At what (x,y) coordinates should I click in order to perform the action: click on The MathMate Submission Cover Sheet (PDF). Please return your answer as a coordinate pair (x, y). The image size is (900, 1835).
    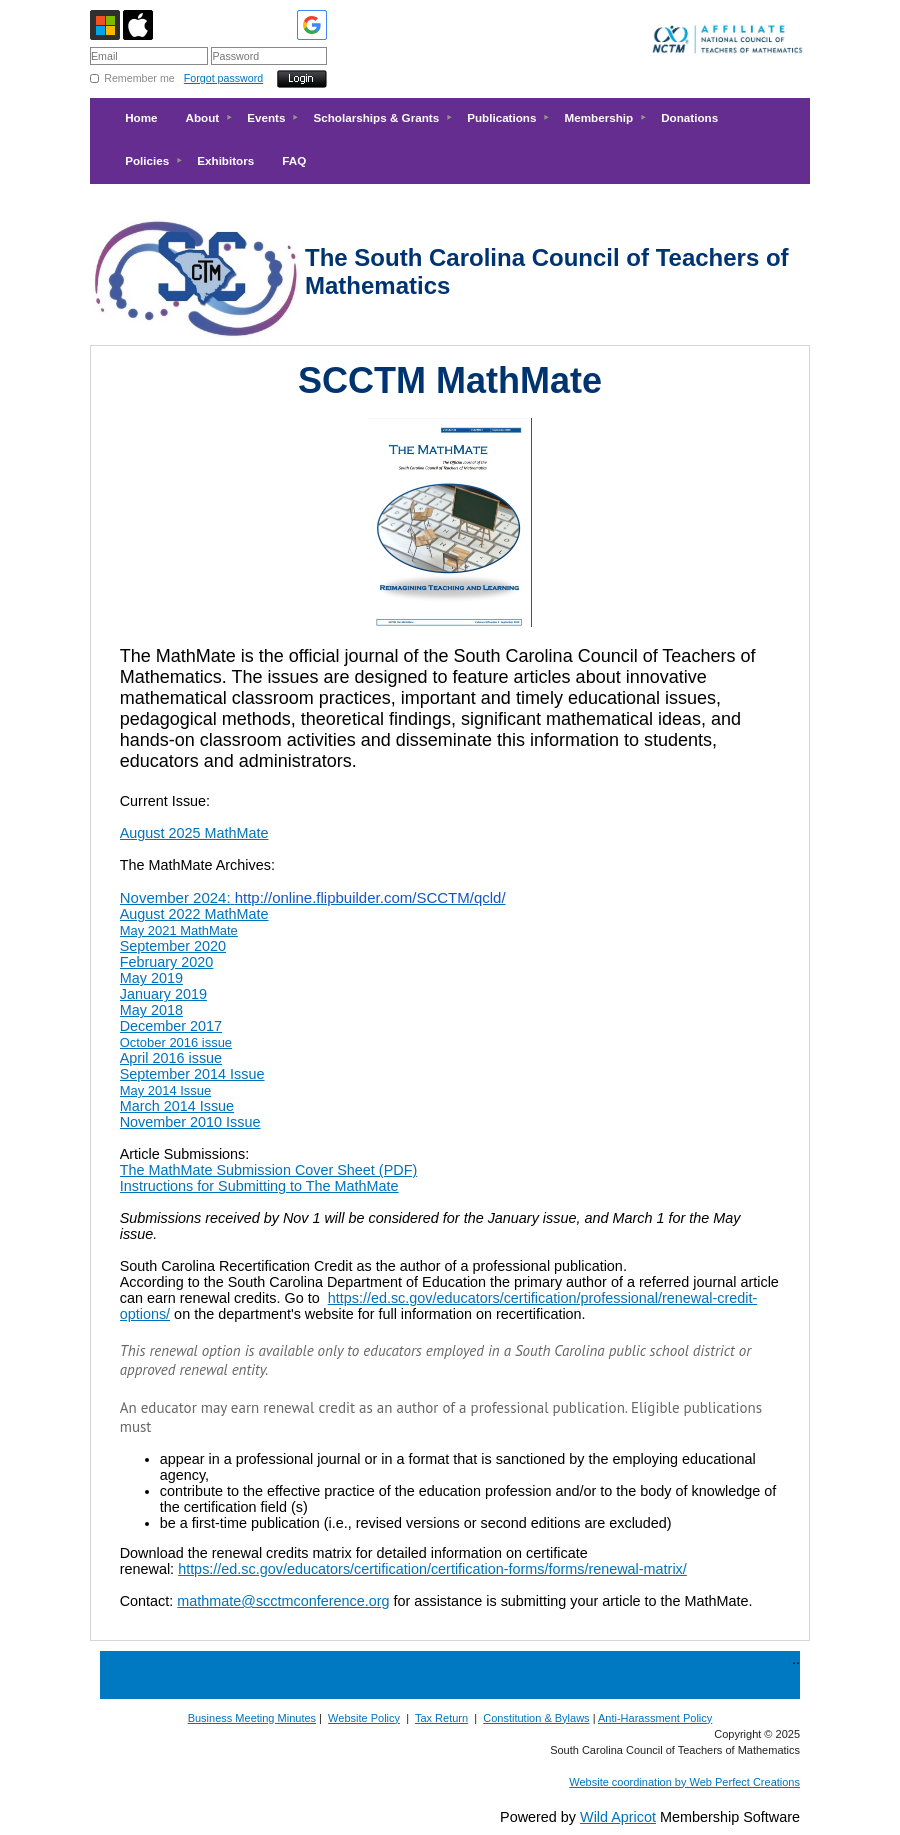
    Looking at the image, I should click on (269, 1170).